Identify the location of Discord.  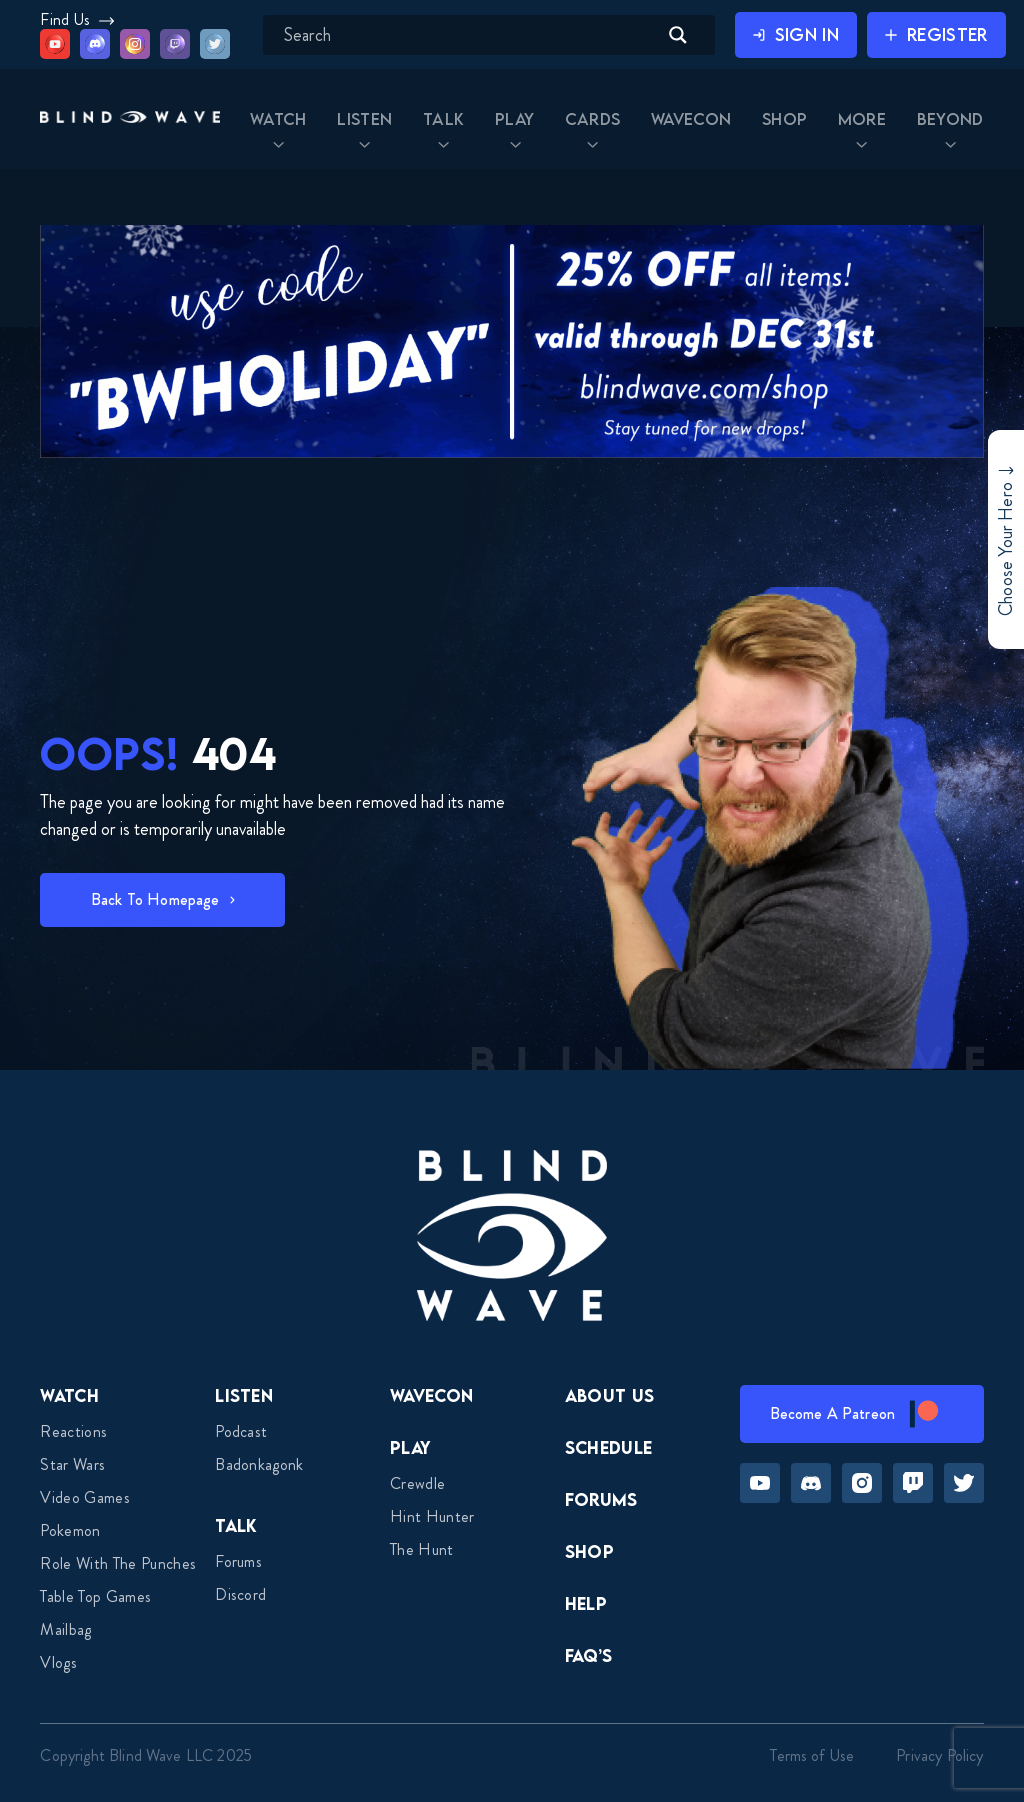
(240, 1594).